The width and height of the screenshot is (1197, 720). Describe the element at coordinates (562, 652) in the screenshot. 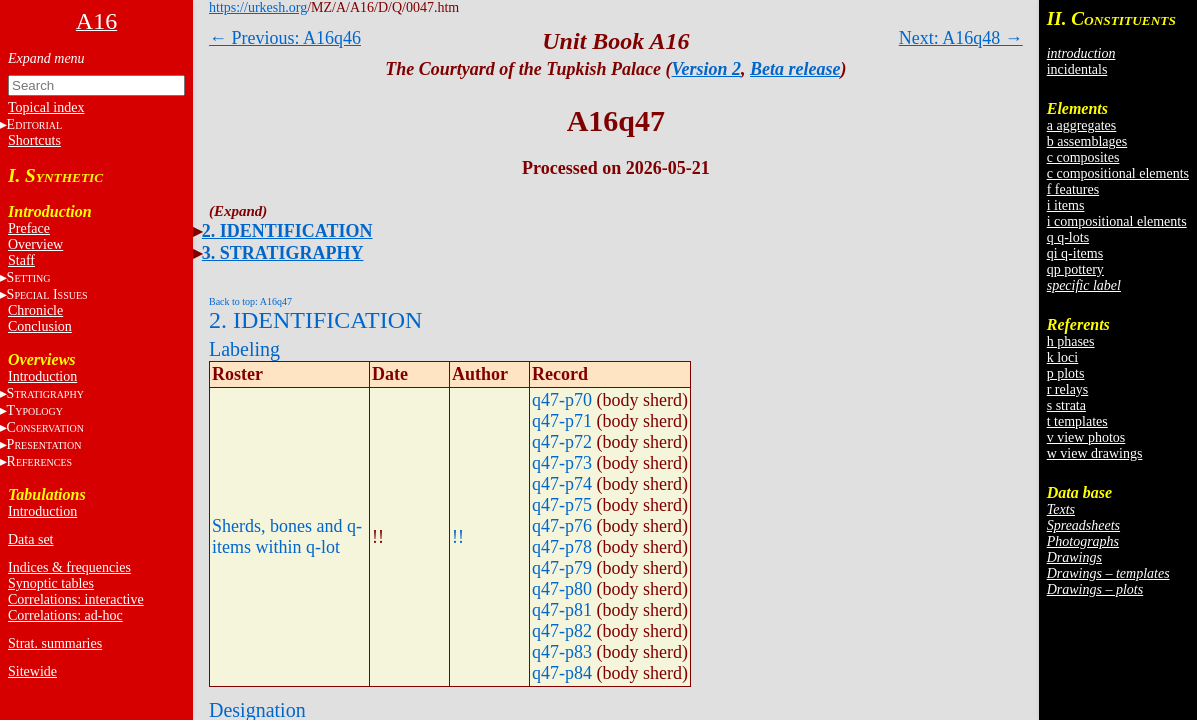

I see `q47-p83` at that location.